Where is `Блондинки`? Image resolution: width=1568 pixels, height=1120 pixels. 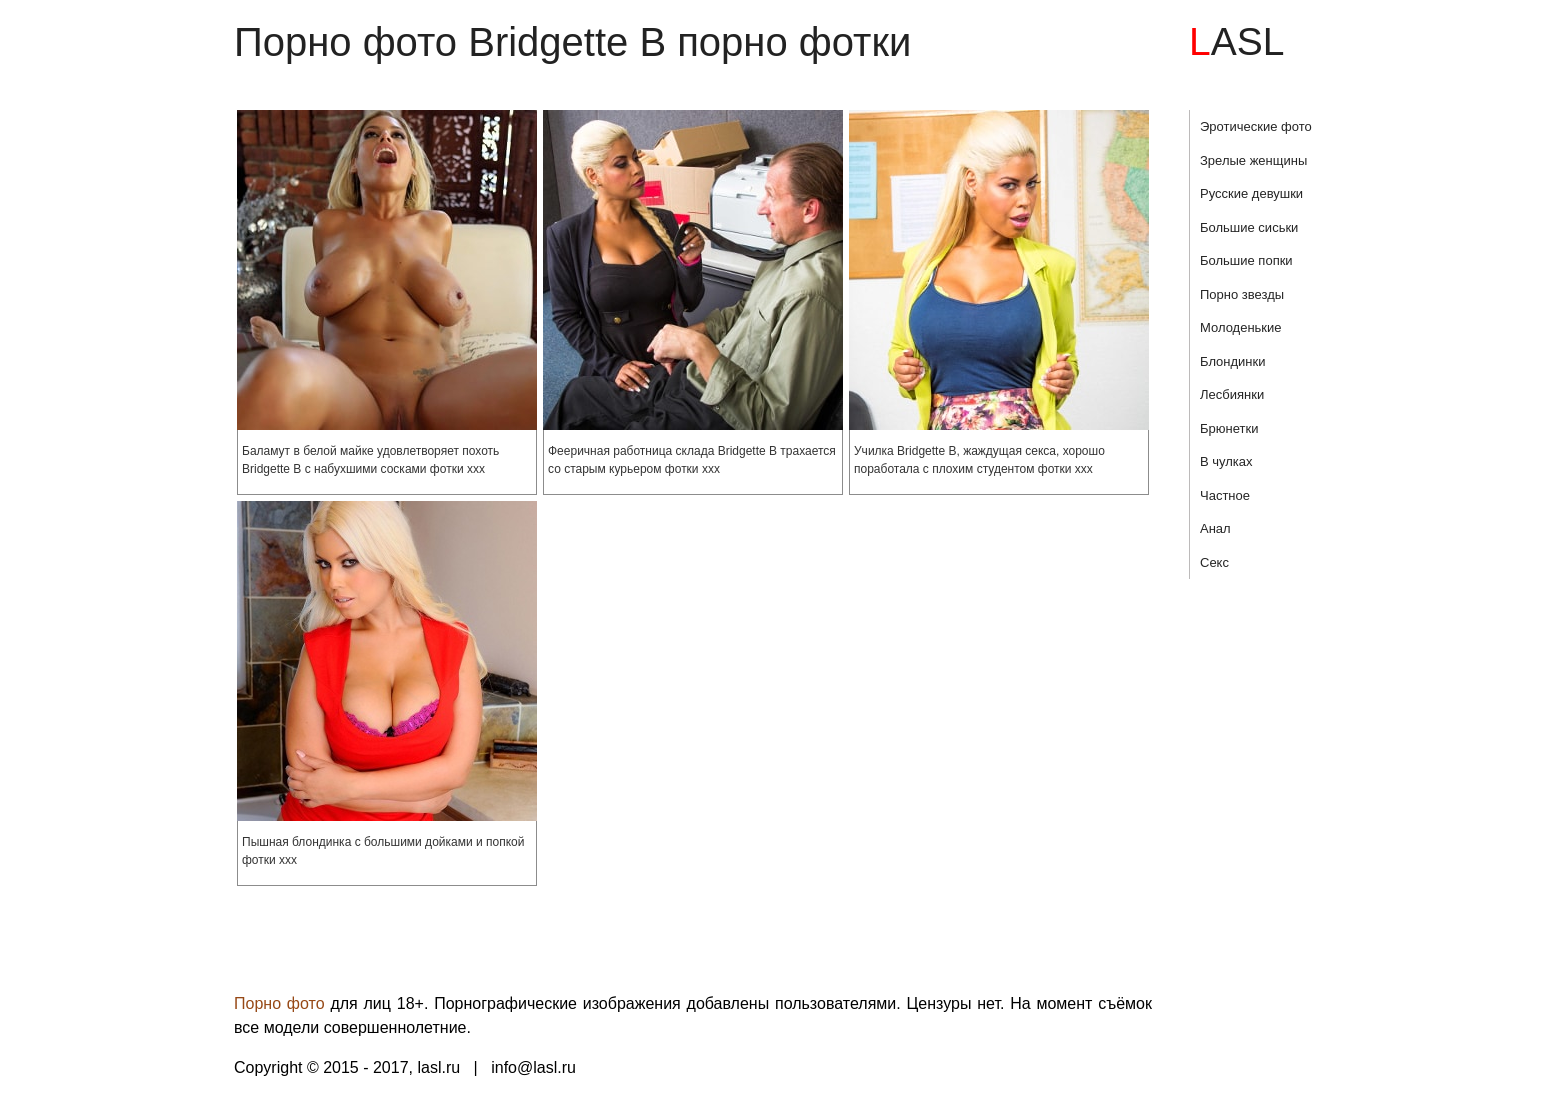 Блондинки is located at coordinates (1233, 361).